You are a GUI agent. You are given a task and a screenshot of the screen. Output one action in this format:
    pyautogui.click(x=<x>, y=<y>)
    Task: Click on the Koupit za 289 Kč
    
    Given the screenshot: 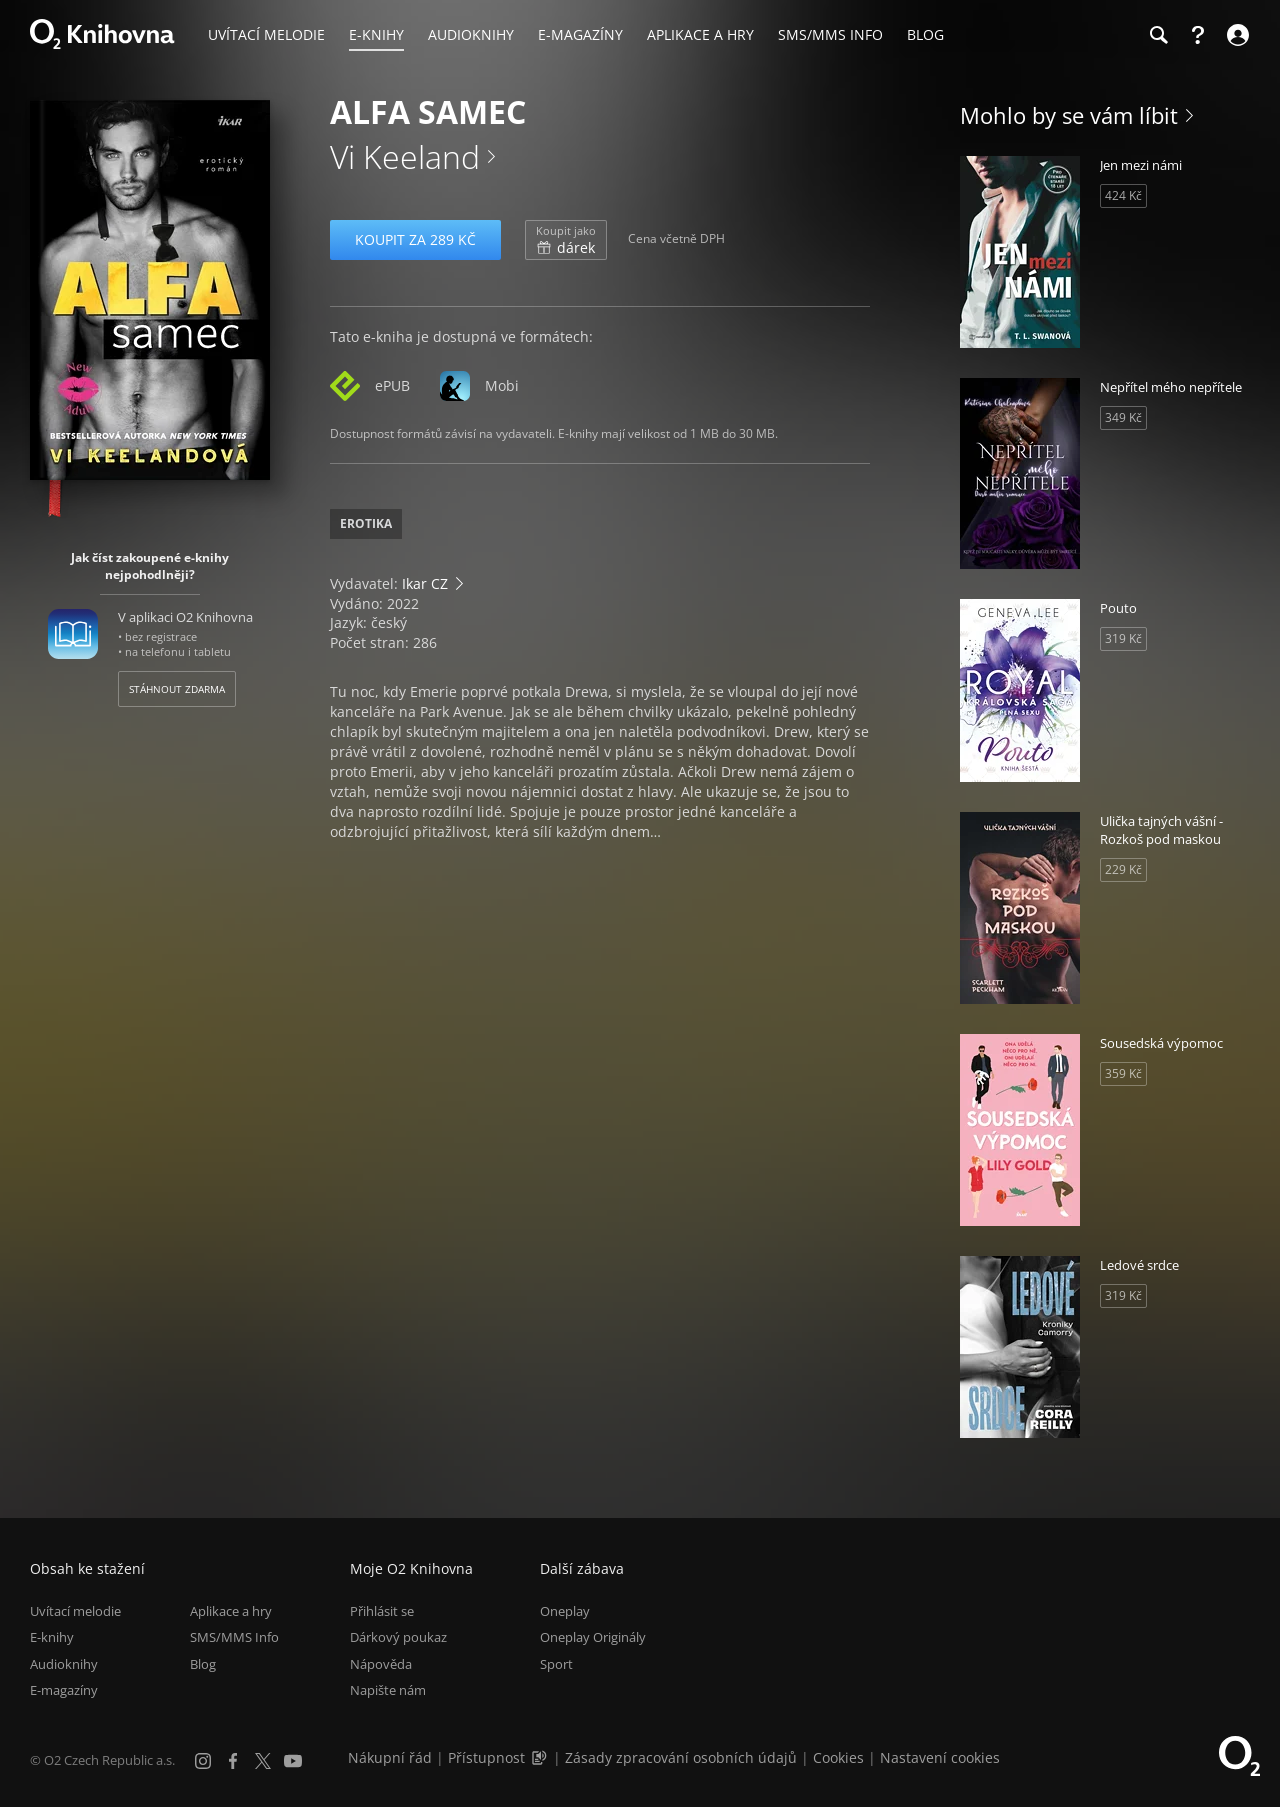 What is the action you would take?
    pyautogui.click(x=415, y=239)
    